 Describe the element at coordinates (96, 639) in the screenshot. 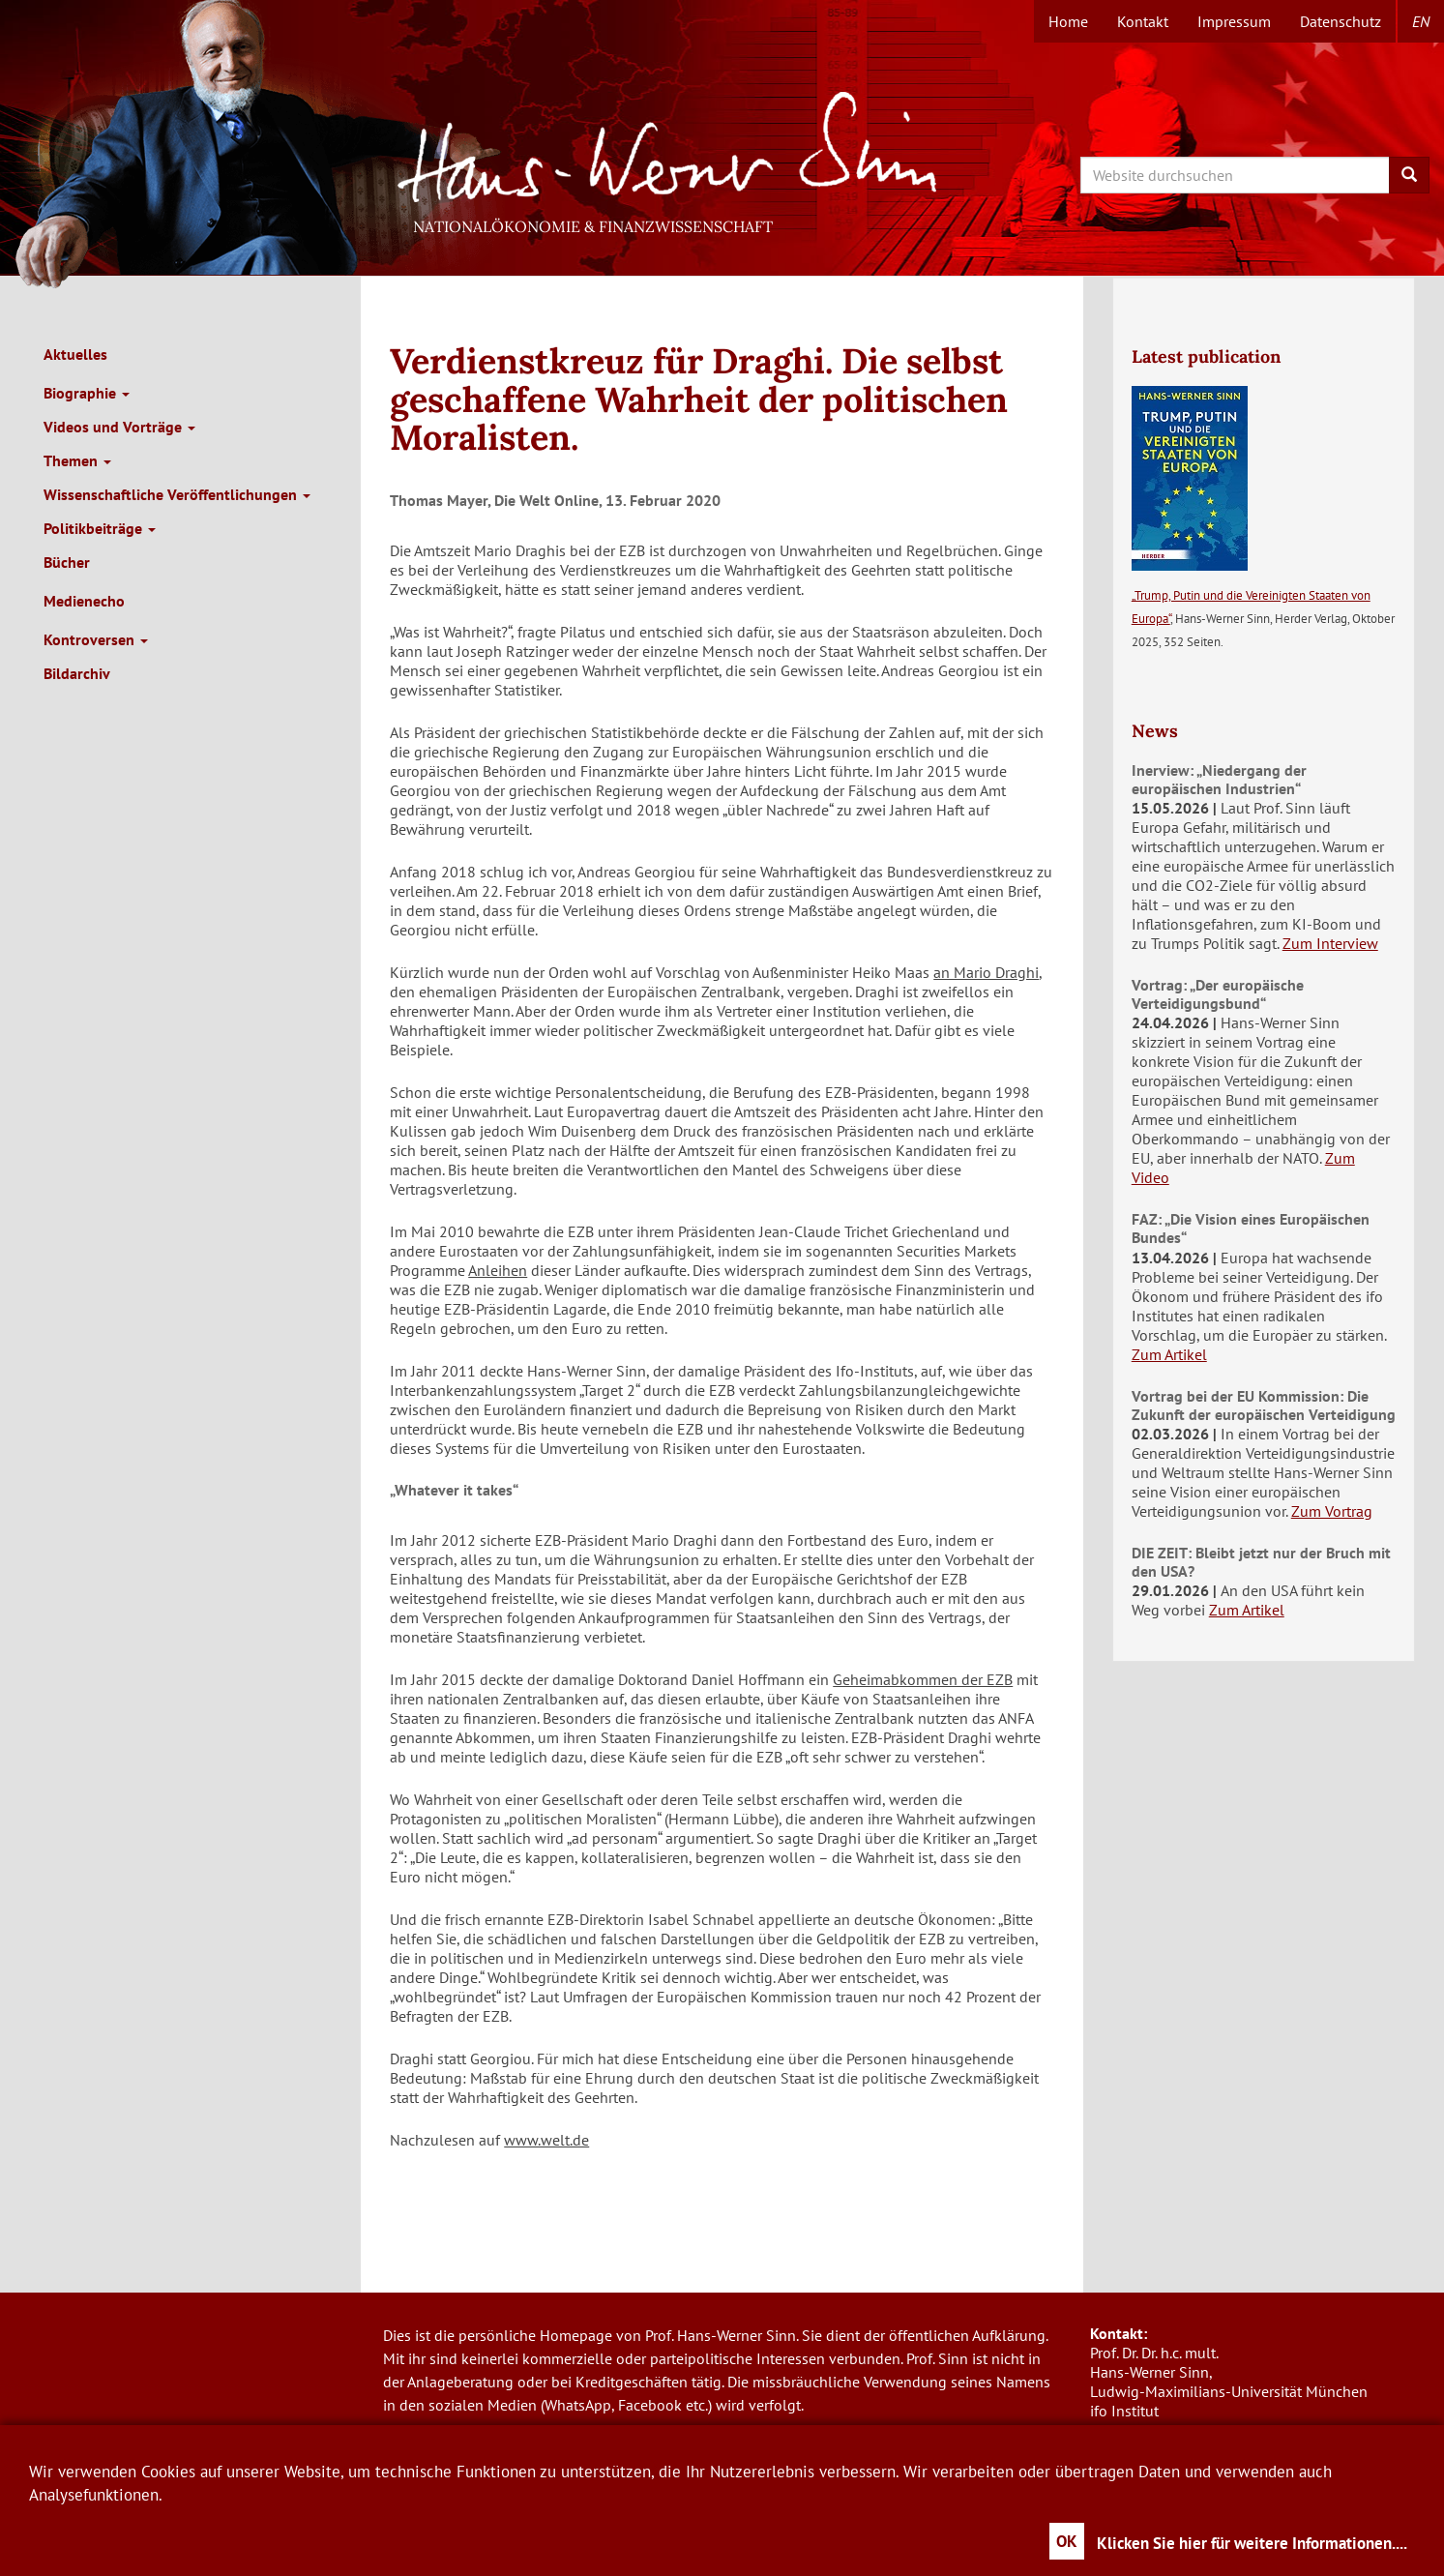

I see `Kontroversen` at that location.